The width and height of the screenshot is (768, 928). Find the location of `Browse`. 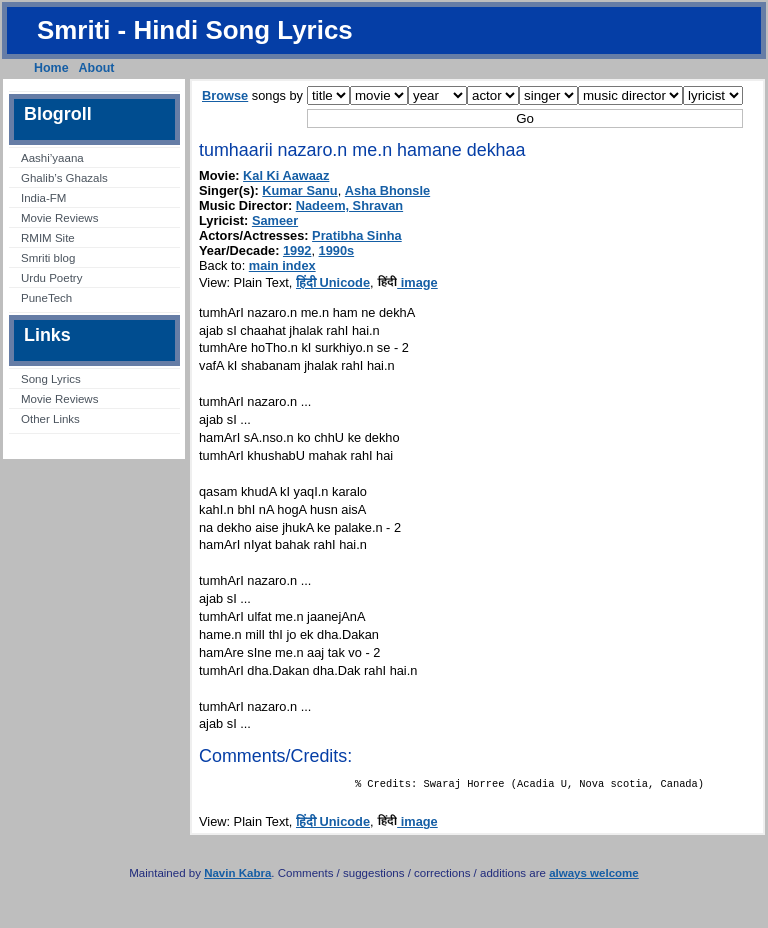

Browse is located at coordinates (225, 95).